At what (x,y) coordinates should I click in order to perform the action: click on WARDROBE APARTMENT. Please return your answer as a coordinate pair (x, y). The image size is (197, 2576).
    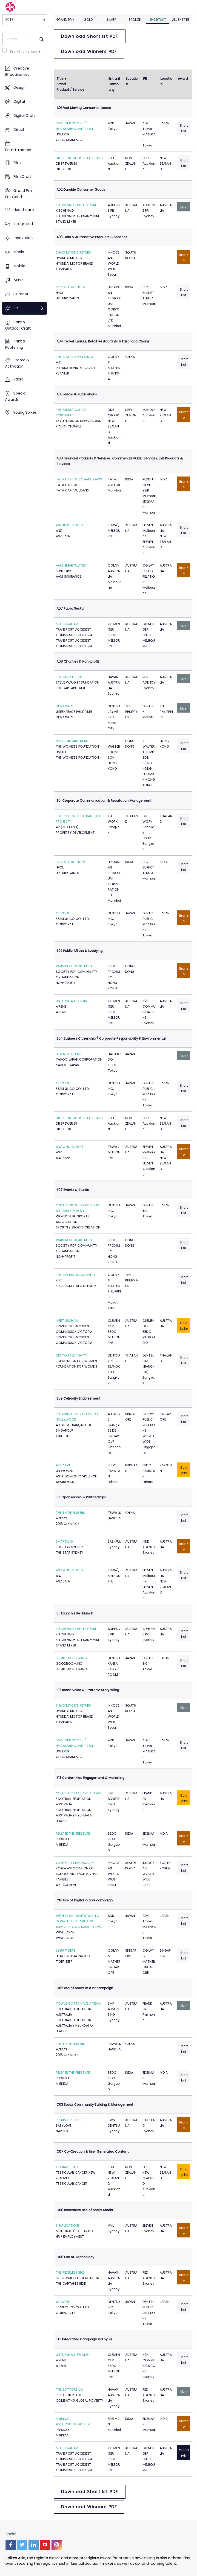
    Looking at the image, I should click on (74, 966).